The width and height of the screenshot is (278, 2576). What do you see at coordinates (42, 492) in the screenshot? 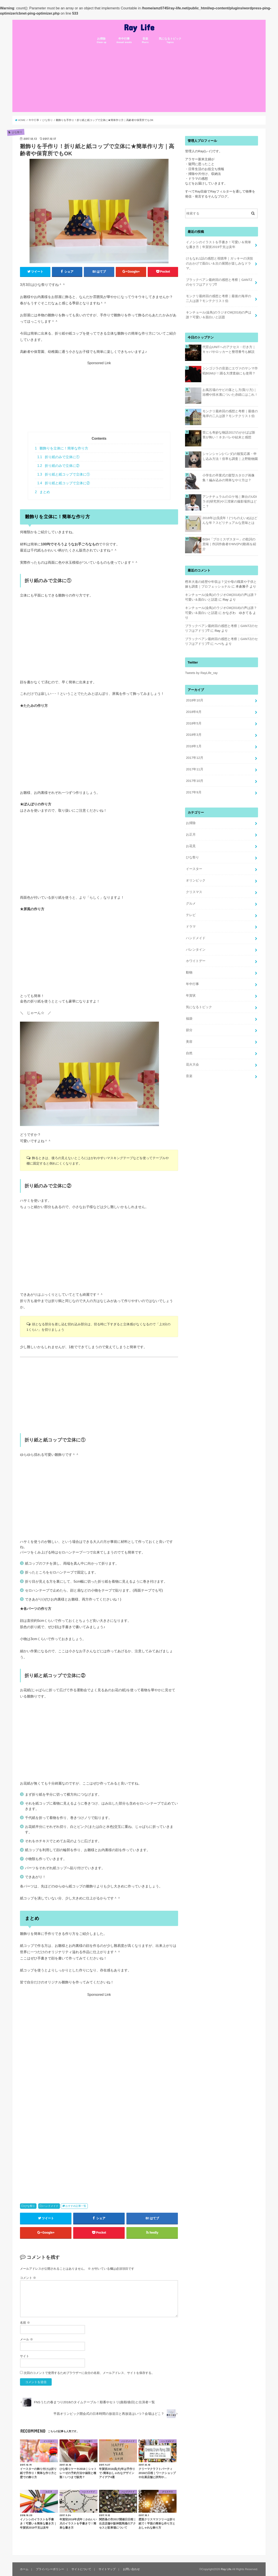
I see `まとめ` at bounding box center [42, 492].